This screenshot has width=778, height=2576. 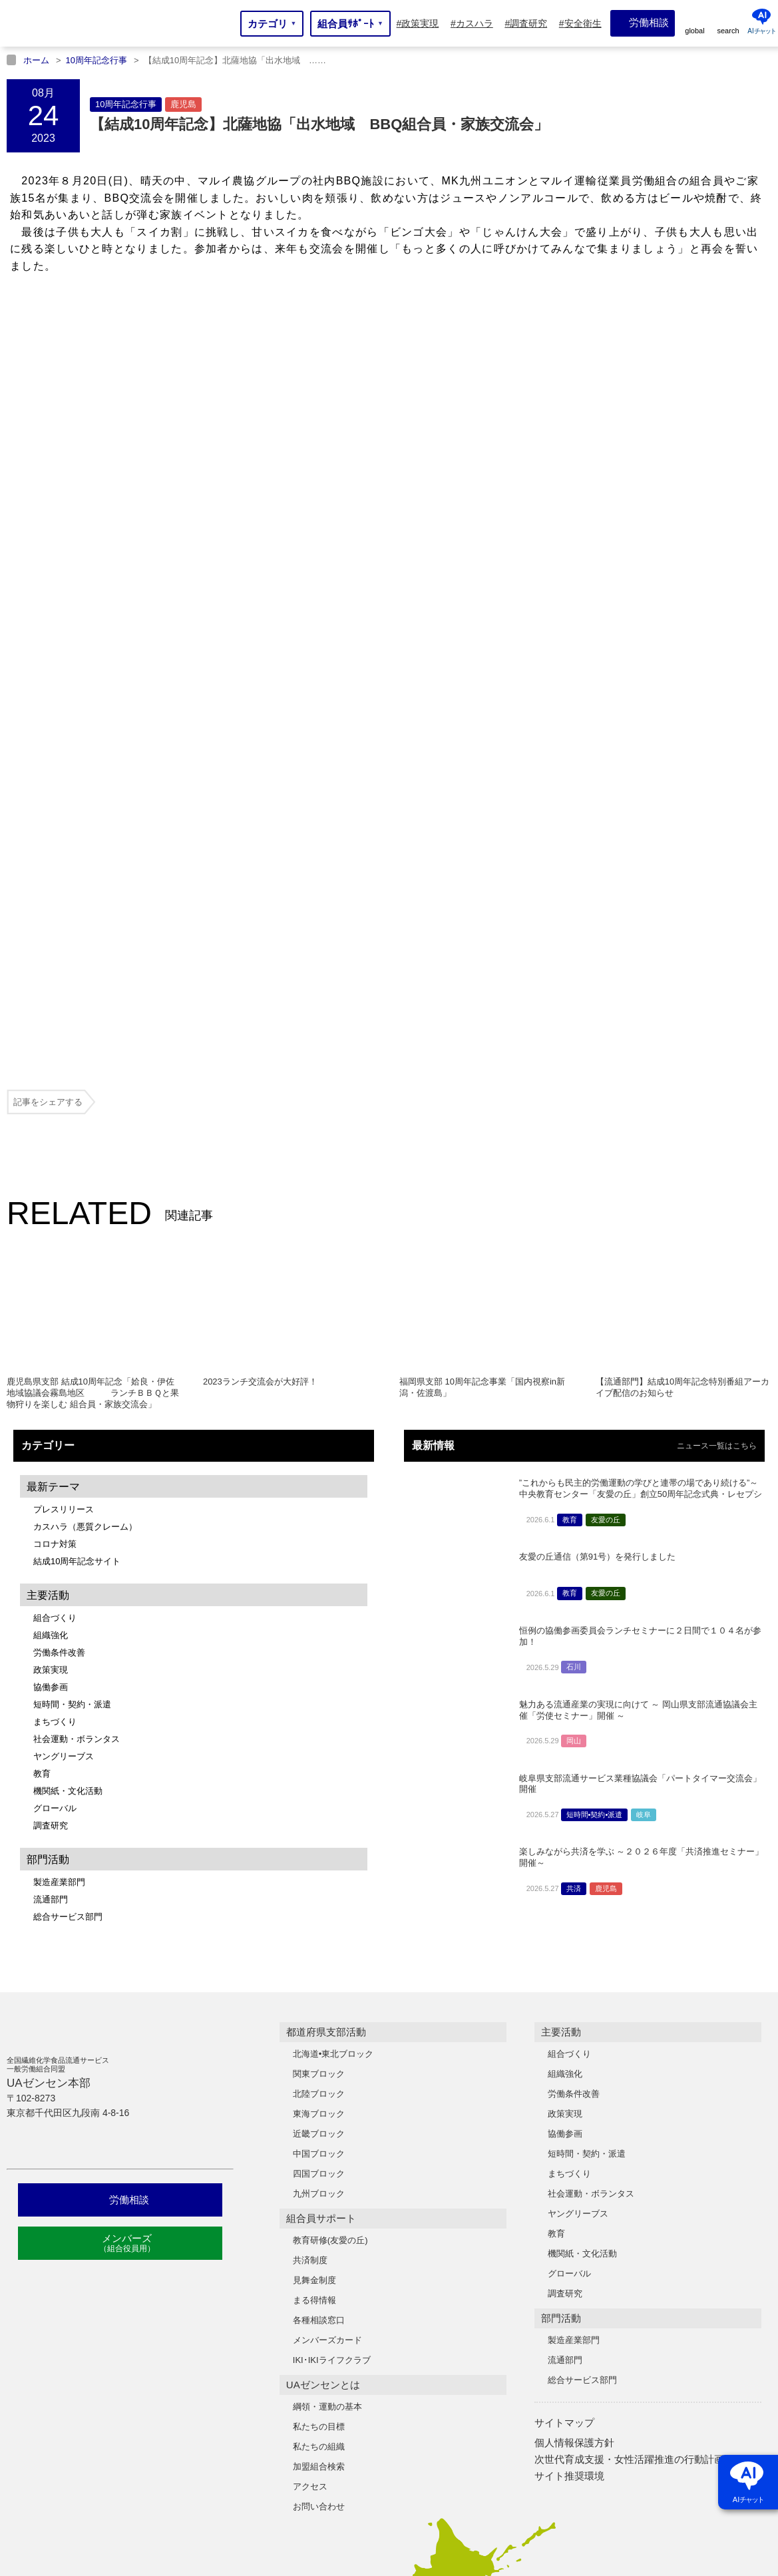 I want to click on 綱領・運動の基本, so click(x=327, y=2072).